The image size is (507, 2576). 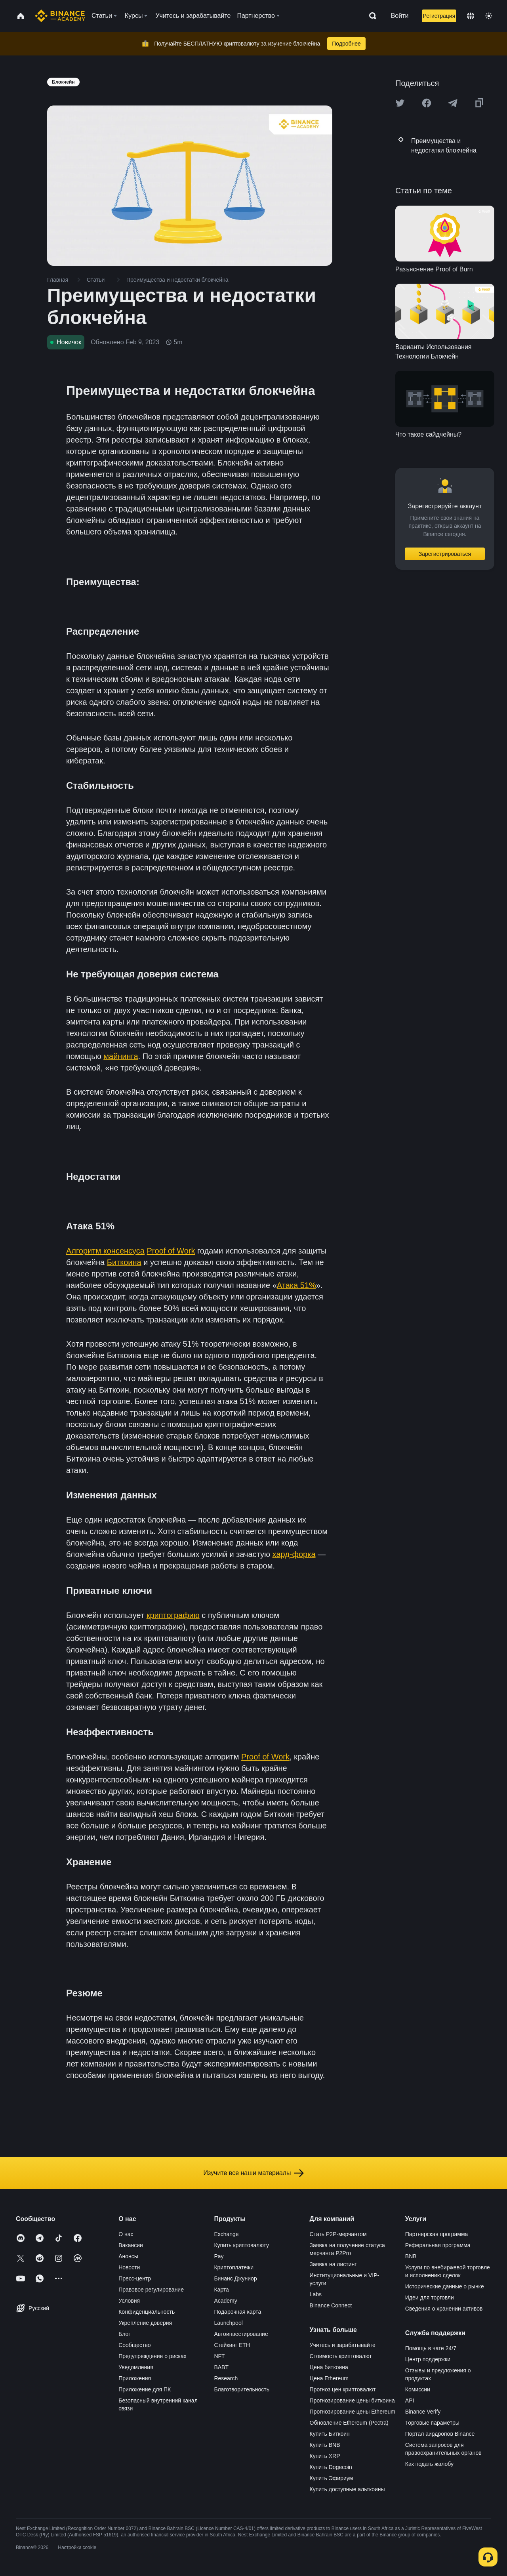 I want to click on Войти, so click(x=400, y=15).